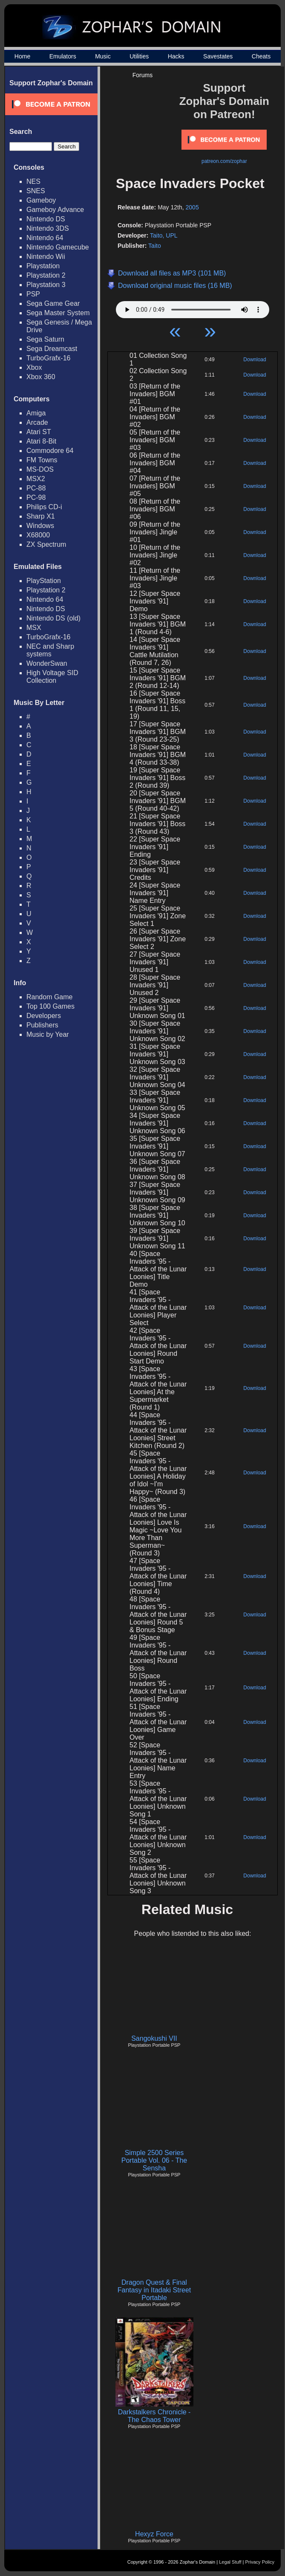 The height and width of the screenshot is (2576, 285). I want to click on X68000, so click(38, 535).